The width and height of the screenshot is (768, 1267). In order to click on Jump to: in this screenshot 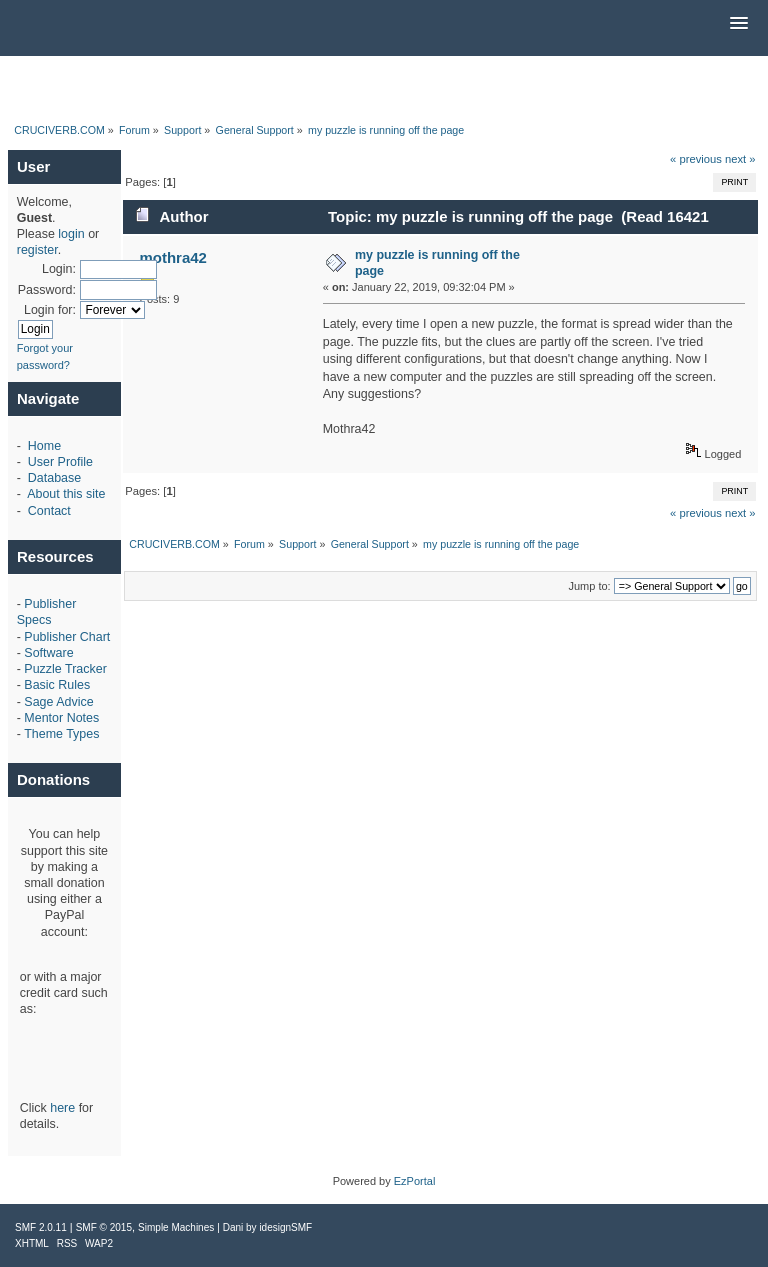, I will do `click(589, 586)`.